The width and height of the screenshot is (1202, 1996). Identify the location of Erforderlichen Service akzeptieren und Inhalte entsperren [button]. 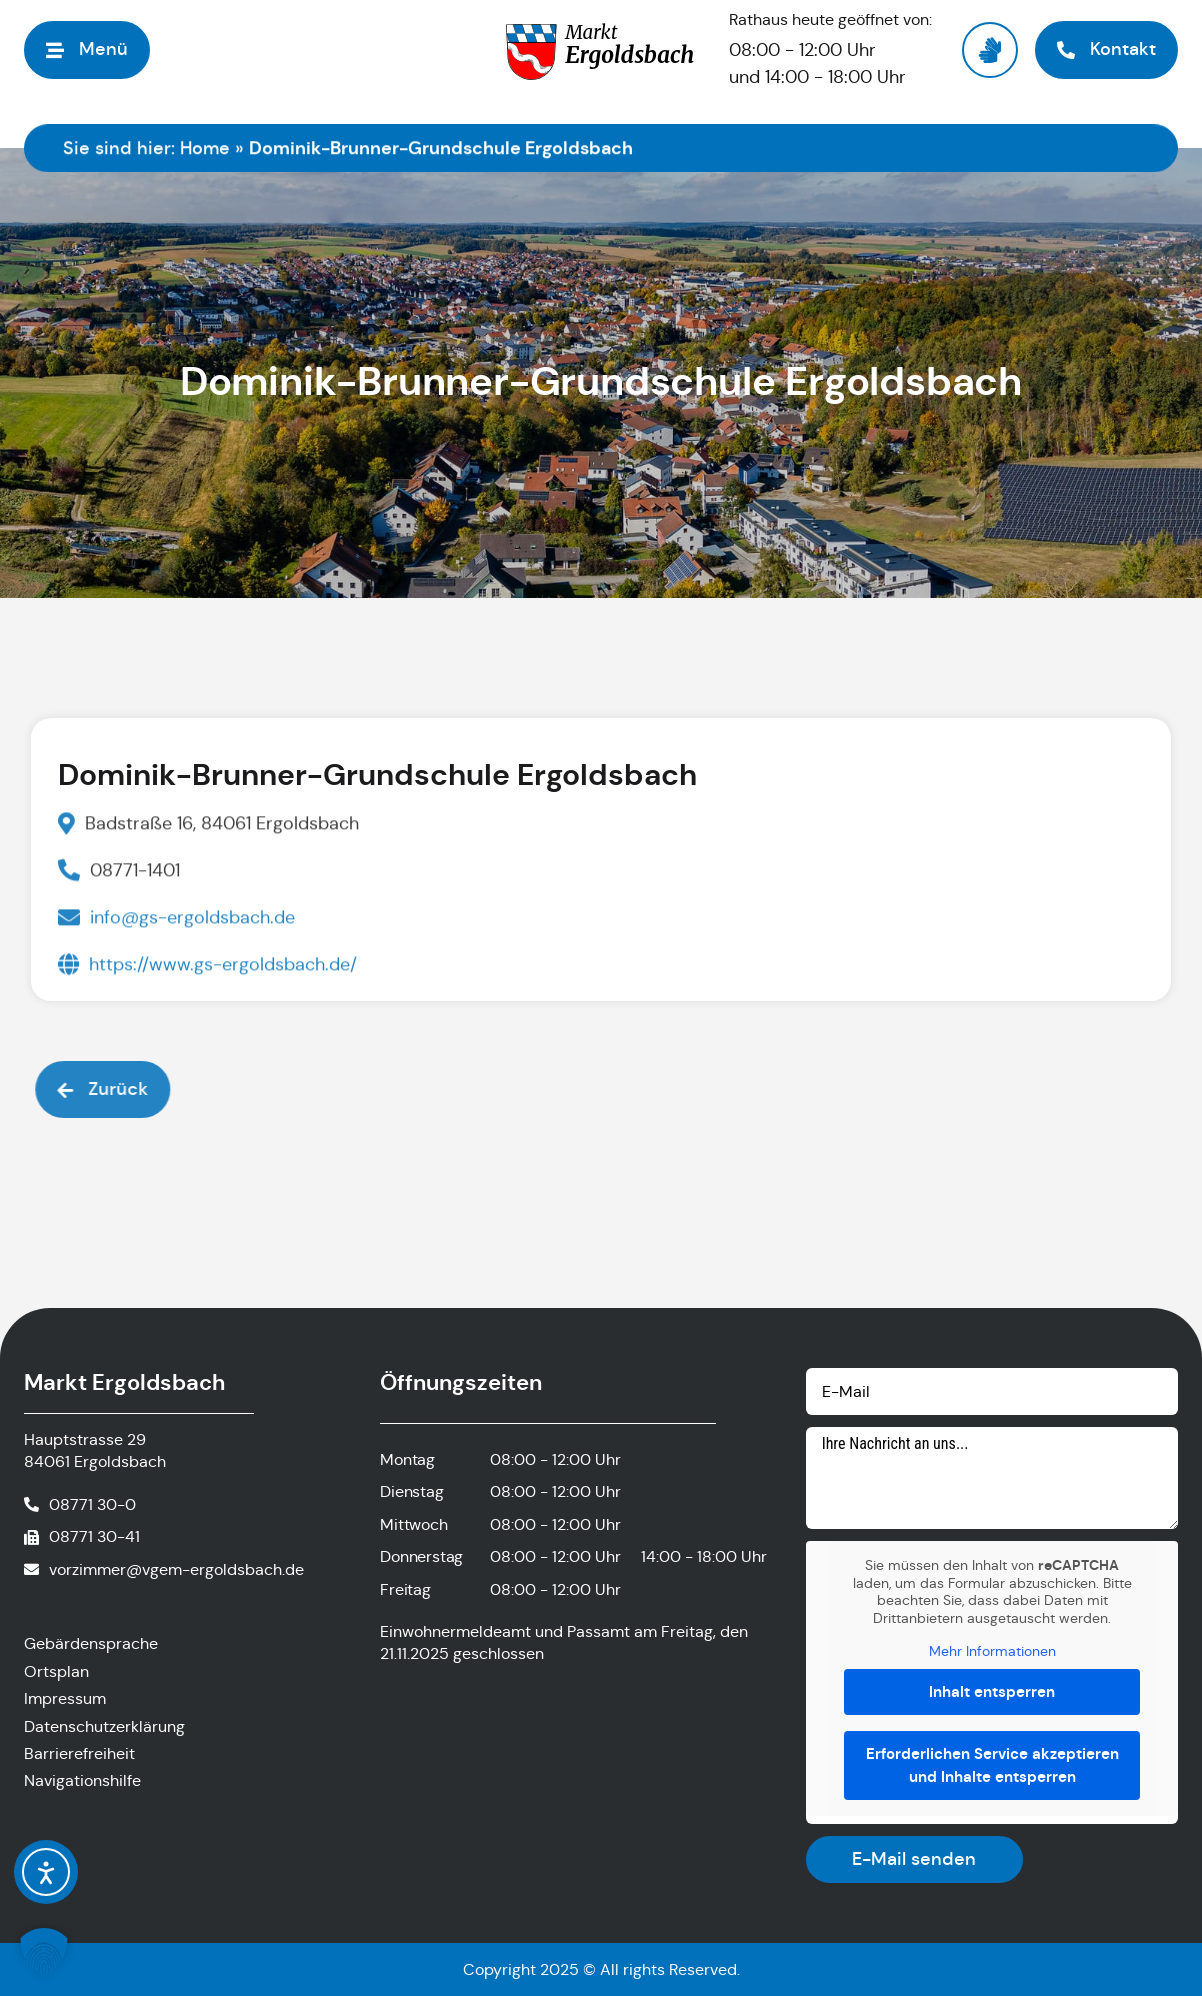
(991, 1765).